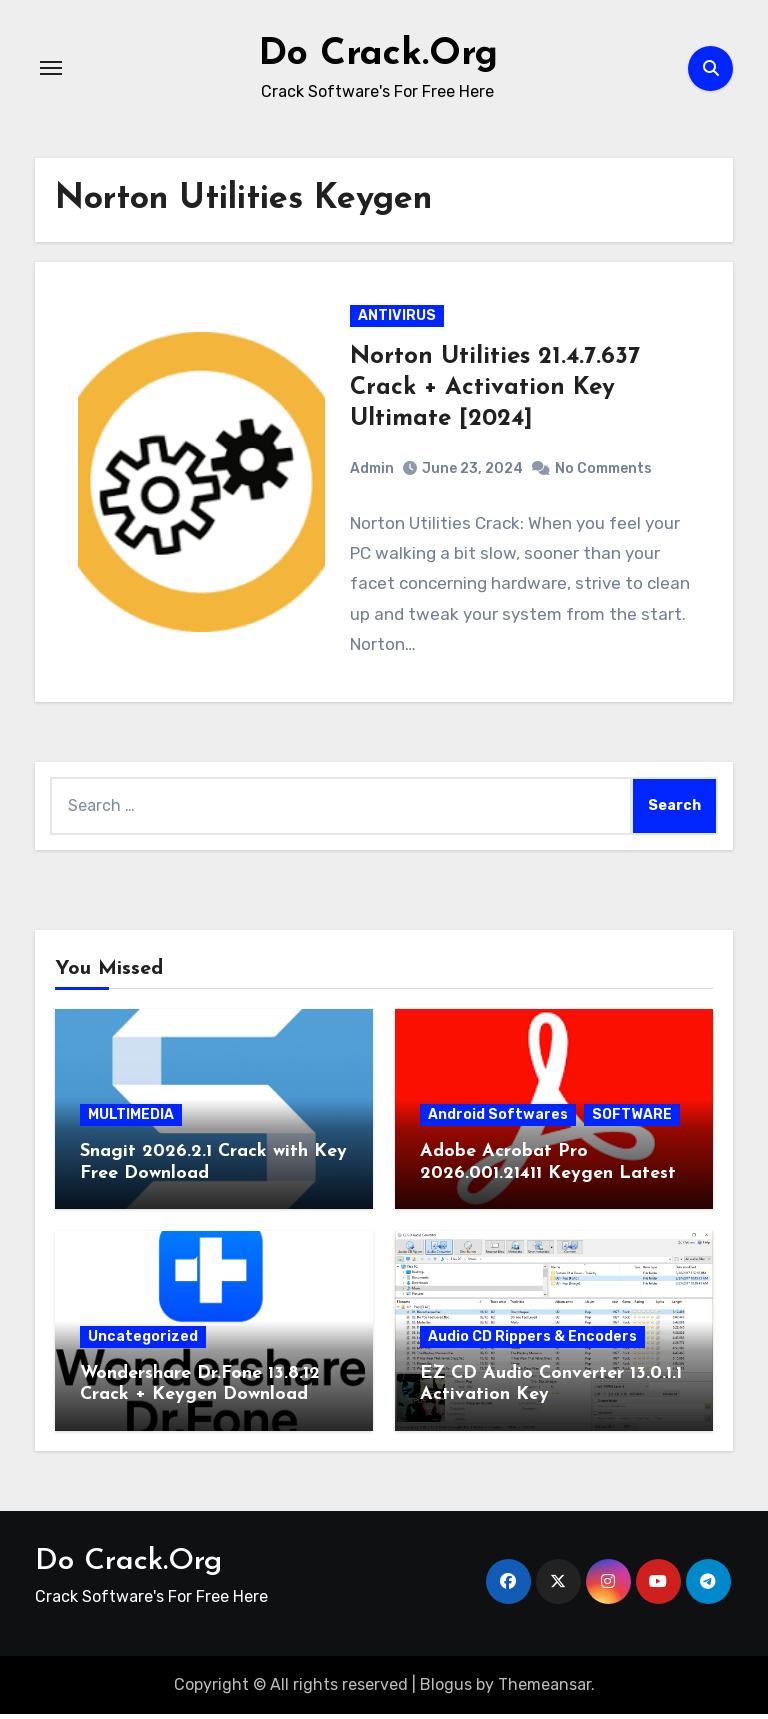 The height and width of the screenshot is (1719, 768). Describe the element at coordinates (397, 317) in the screenshot. I see `ANTIVIRUS` at that location.